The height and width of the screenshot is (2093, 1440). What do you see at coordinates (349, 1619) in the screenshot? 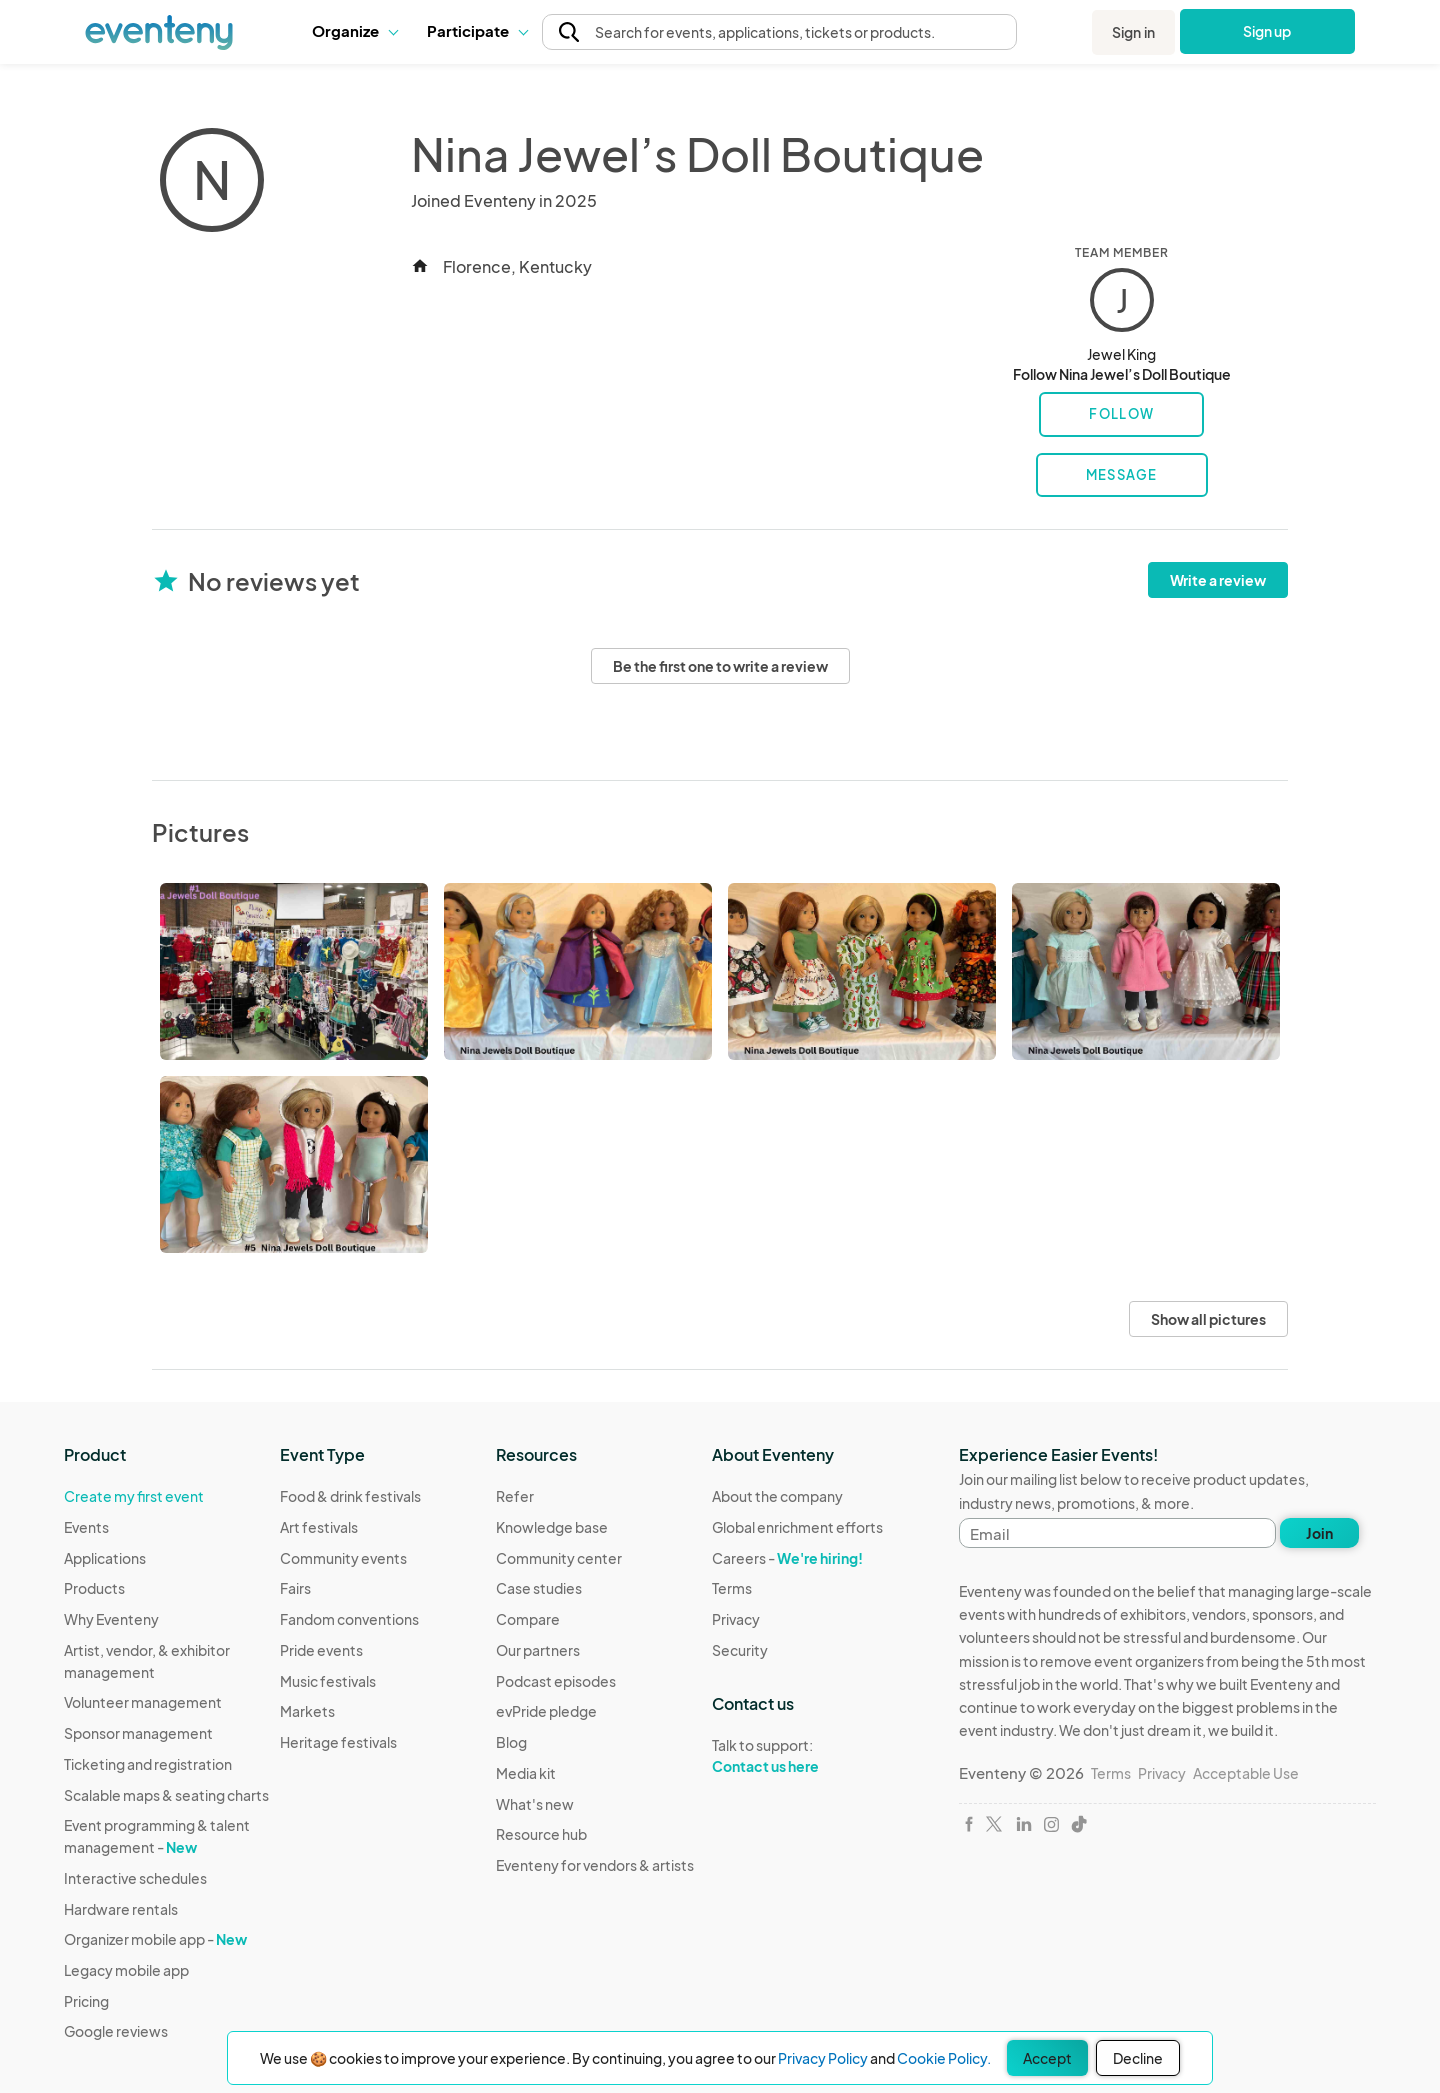
I see `Fandom conventions` at bounding box center [349, 1619].